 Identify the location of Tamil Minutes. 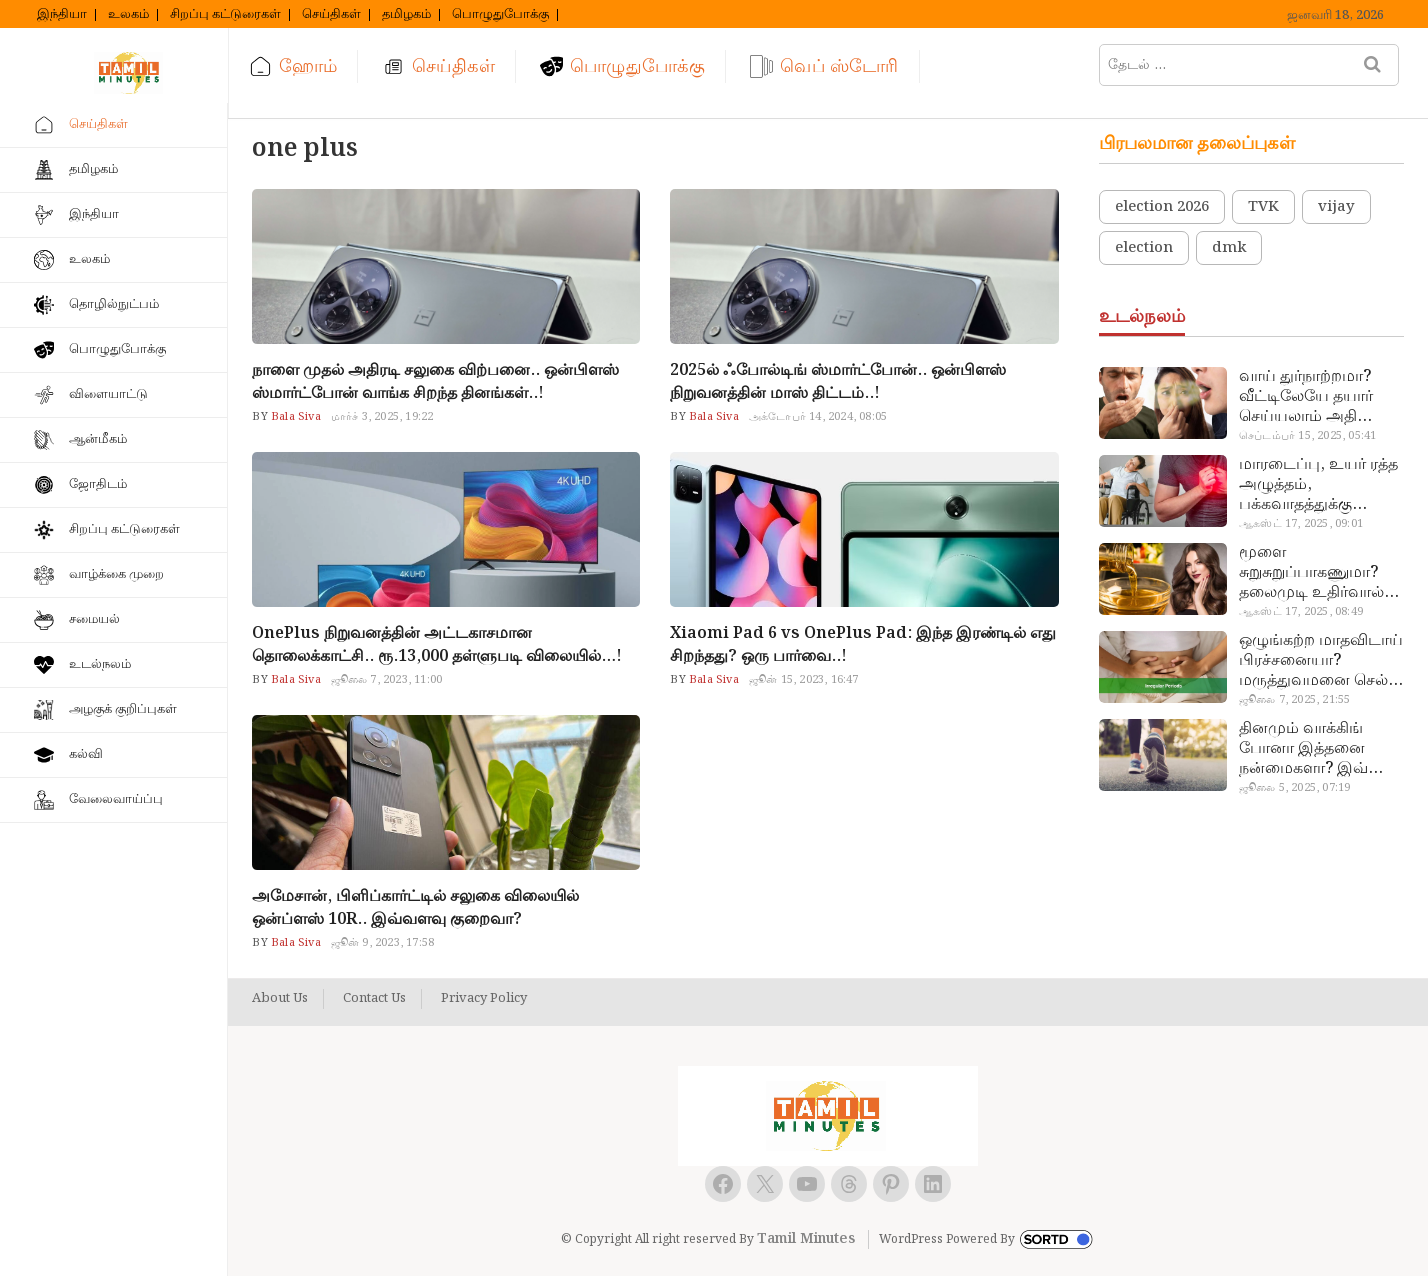
(806, 1239).